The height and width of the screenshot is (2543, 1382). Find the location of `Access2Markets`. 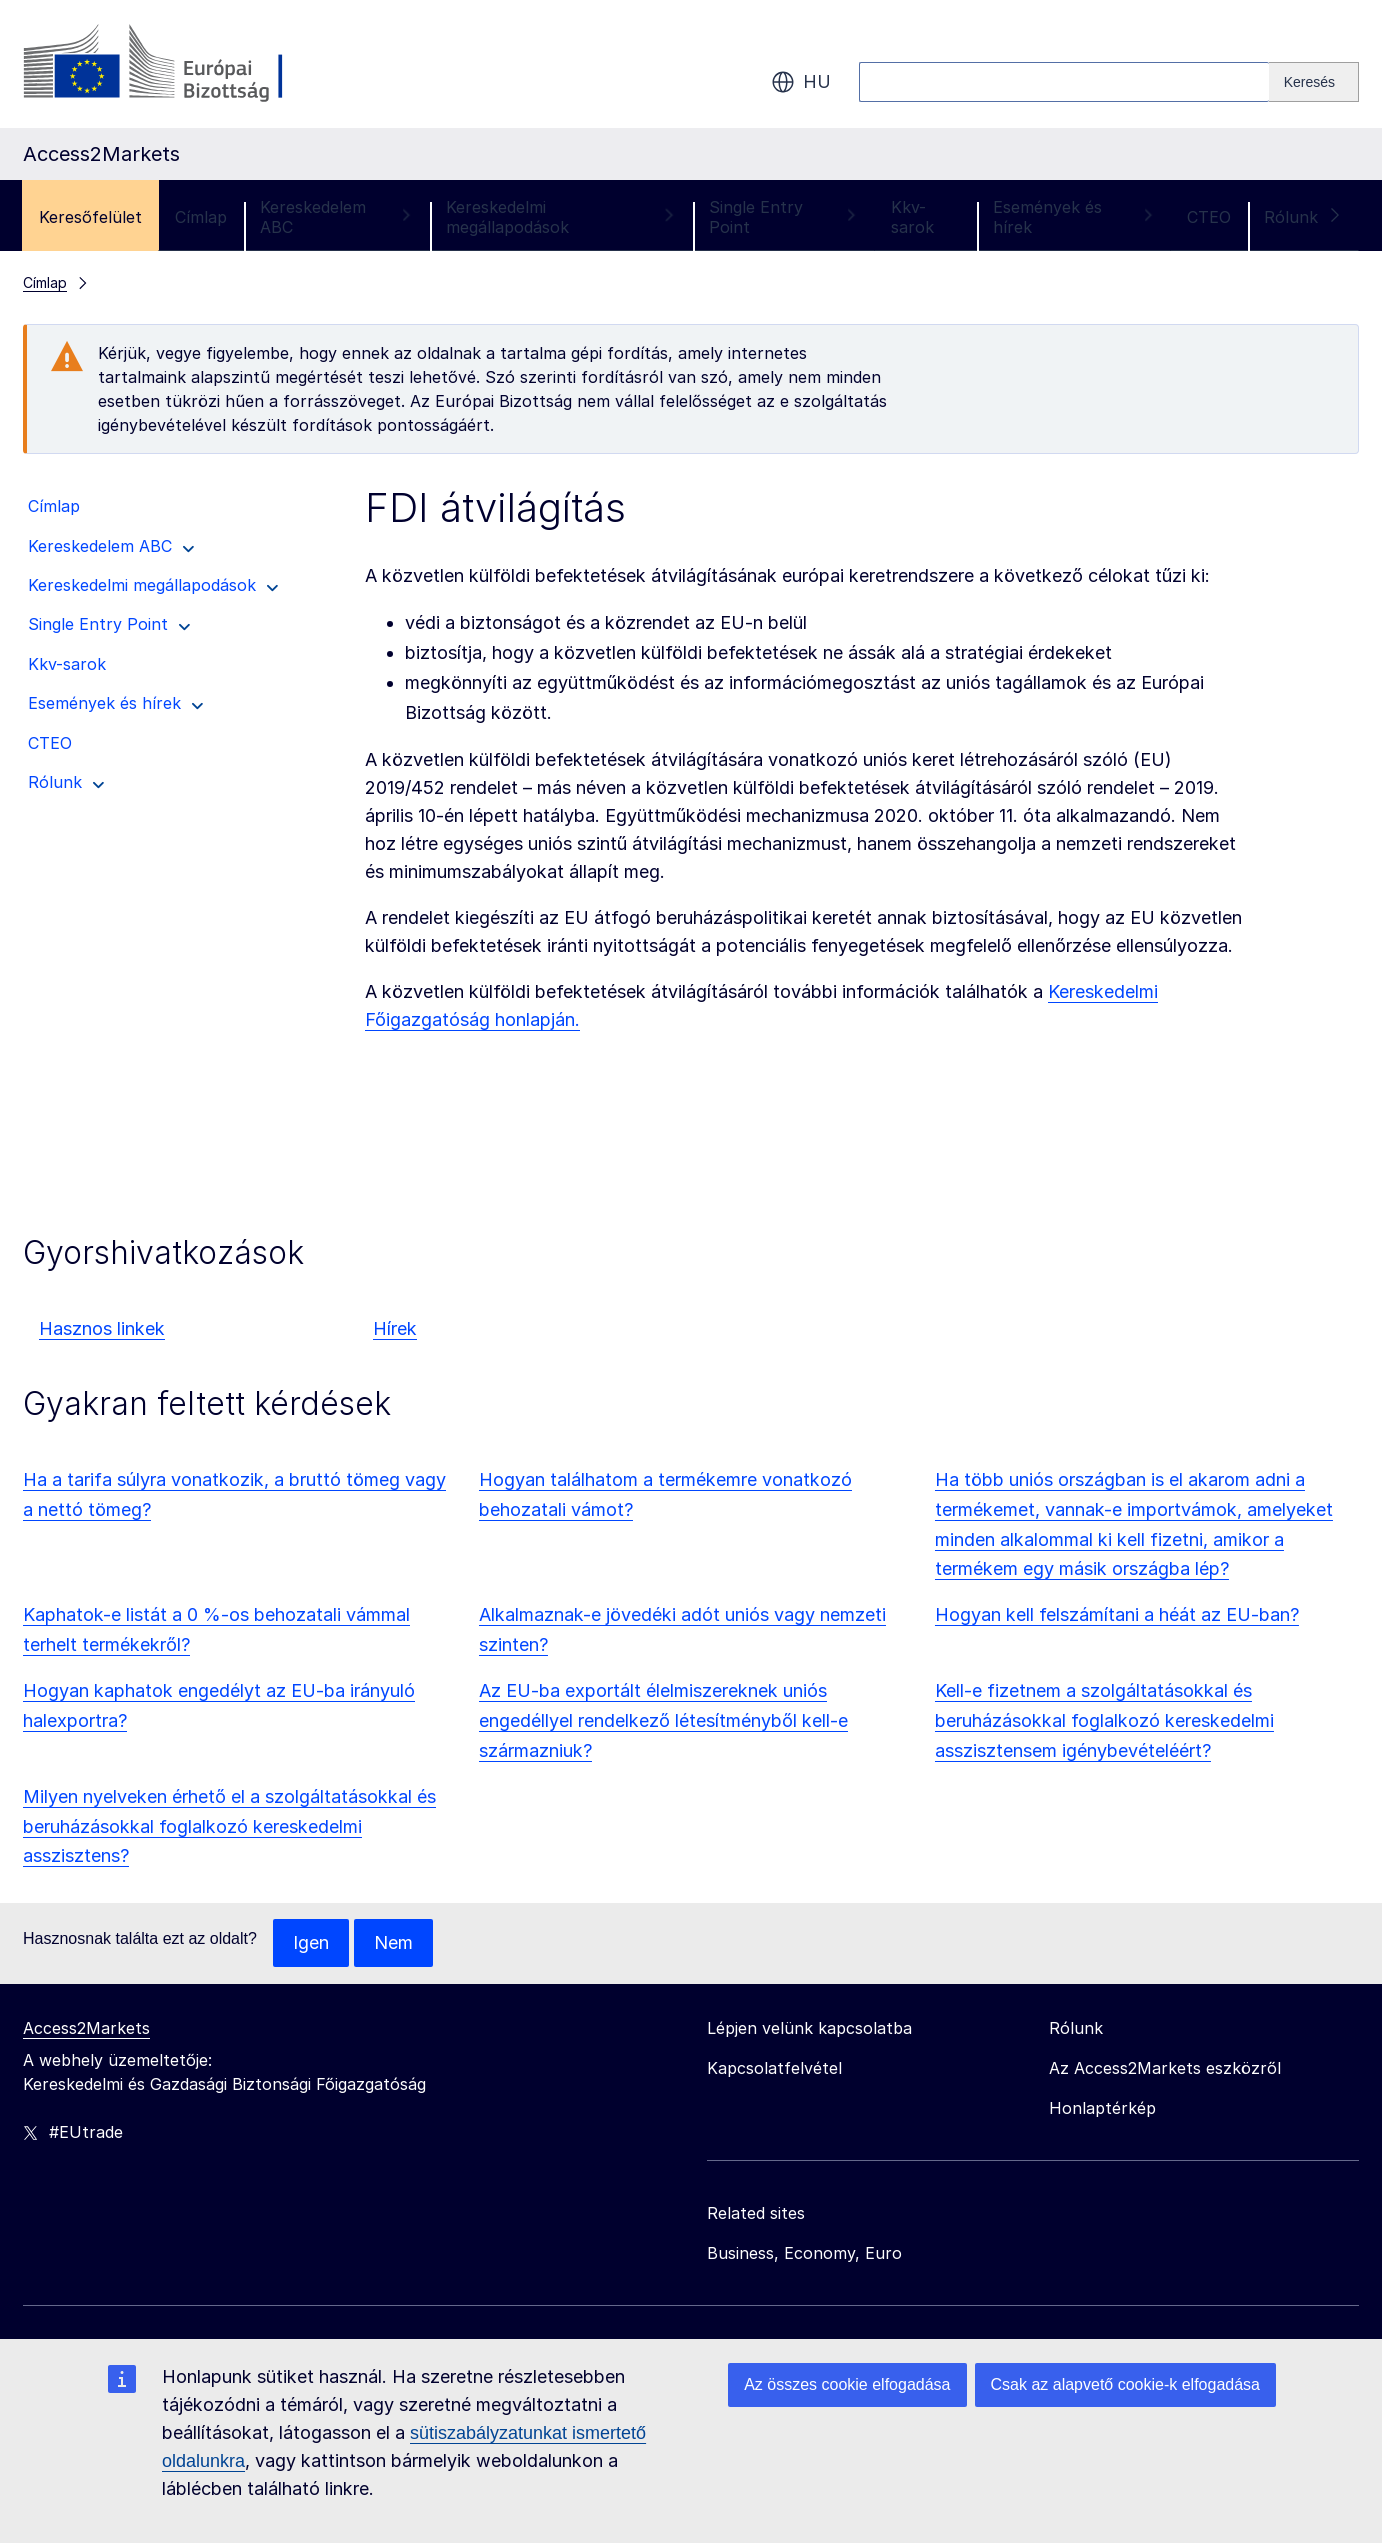

Access2Markets is located at coordinates (86, 2028).